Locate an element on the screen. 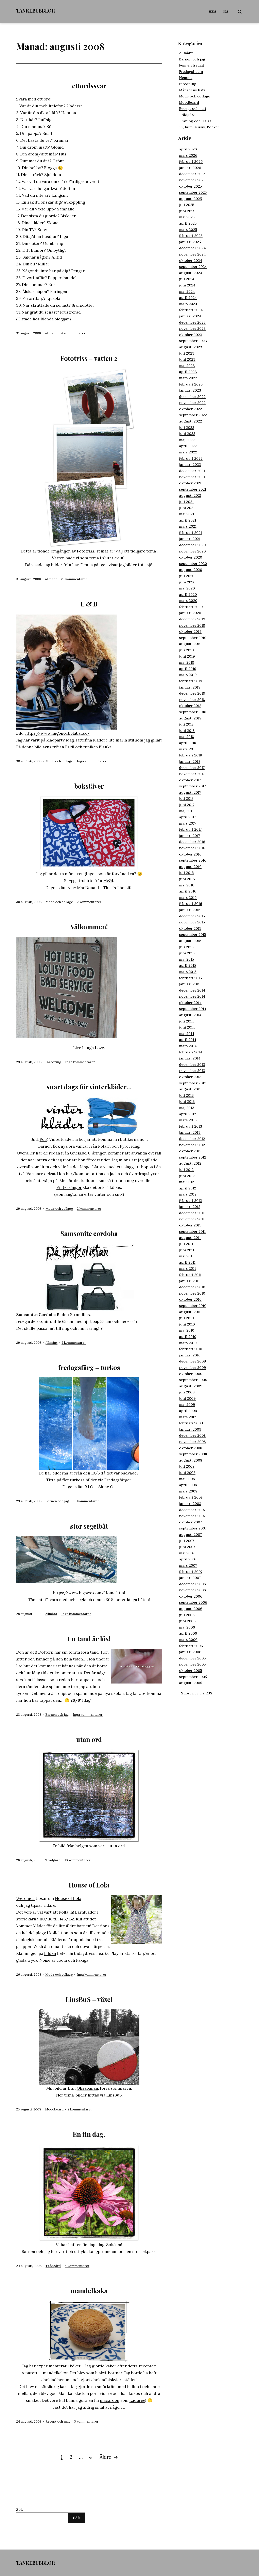 The width and height of the screenshot is (259, 2576). november 2017 is located at coordinates (192, 773).